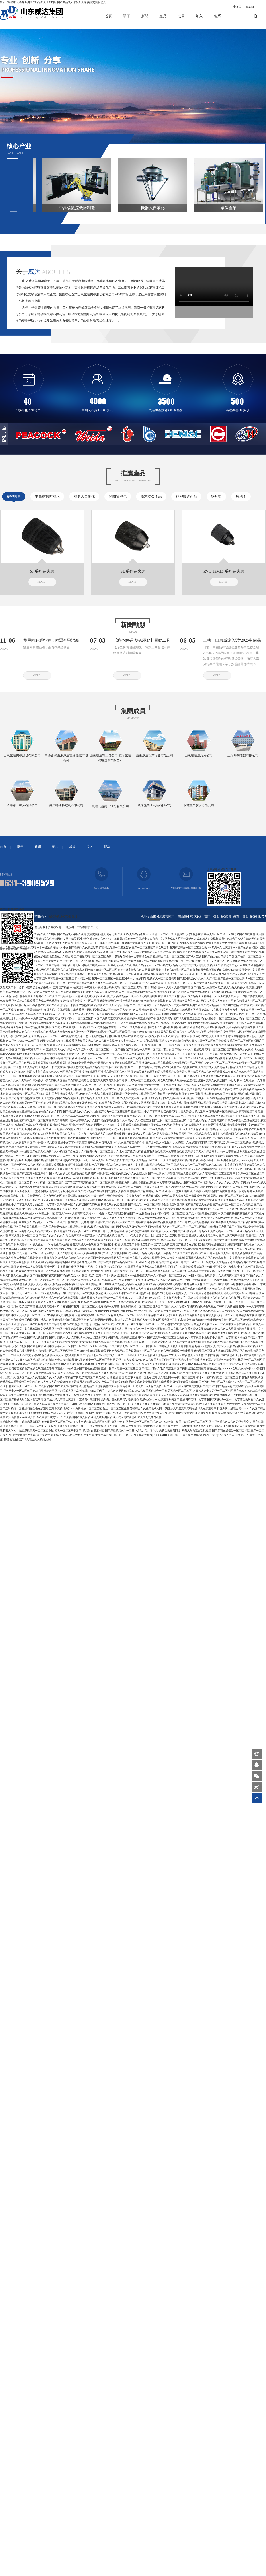 This screenshot has height=2576, width=266. Describe the element at coordinates (36, 1430) in the screenshot. I see `欲色影视天天一区二区色香欲` at that location.